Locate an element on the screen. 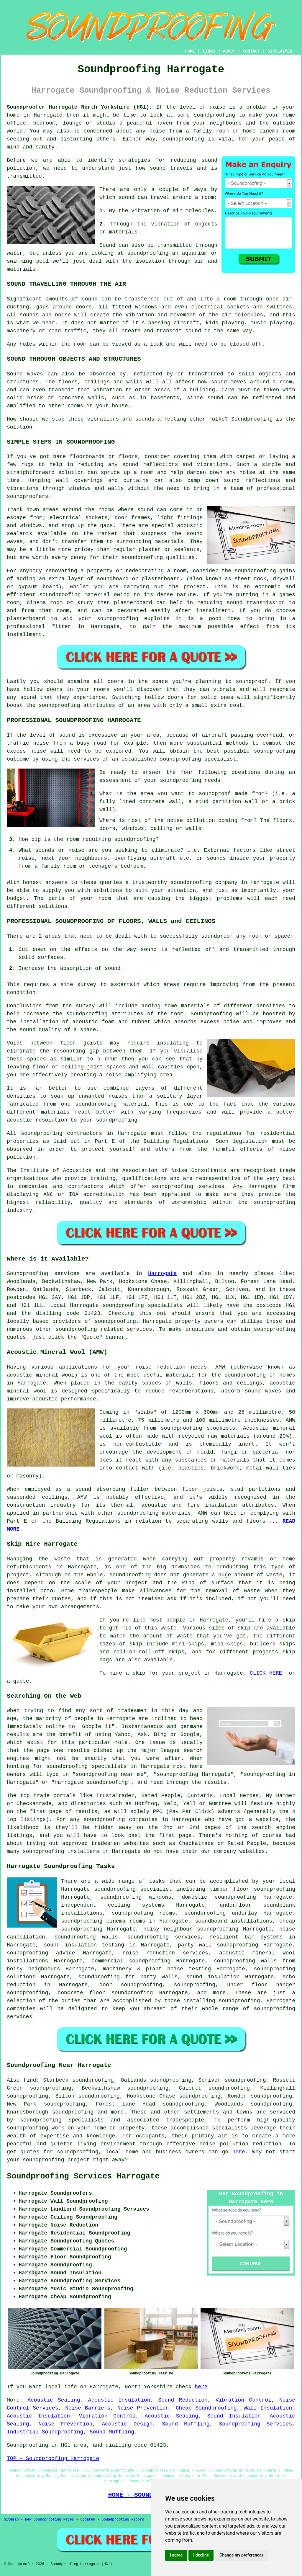 Image resolution: width=302 pixels, height=2576 pixels. TOP - Soundproofing Harrogate is located at coordinates (53, 2458).